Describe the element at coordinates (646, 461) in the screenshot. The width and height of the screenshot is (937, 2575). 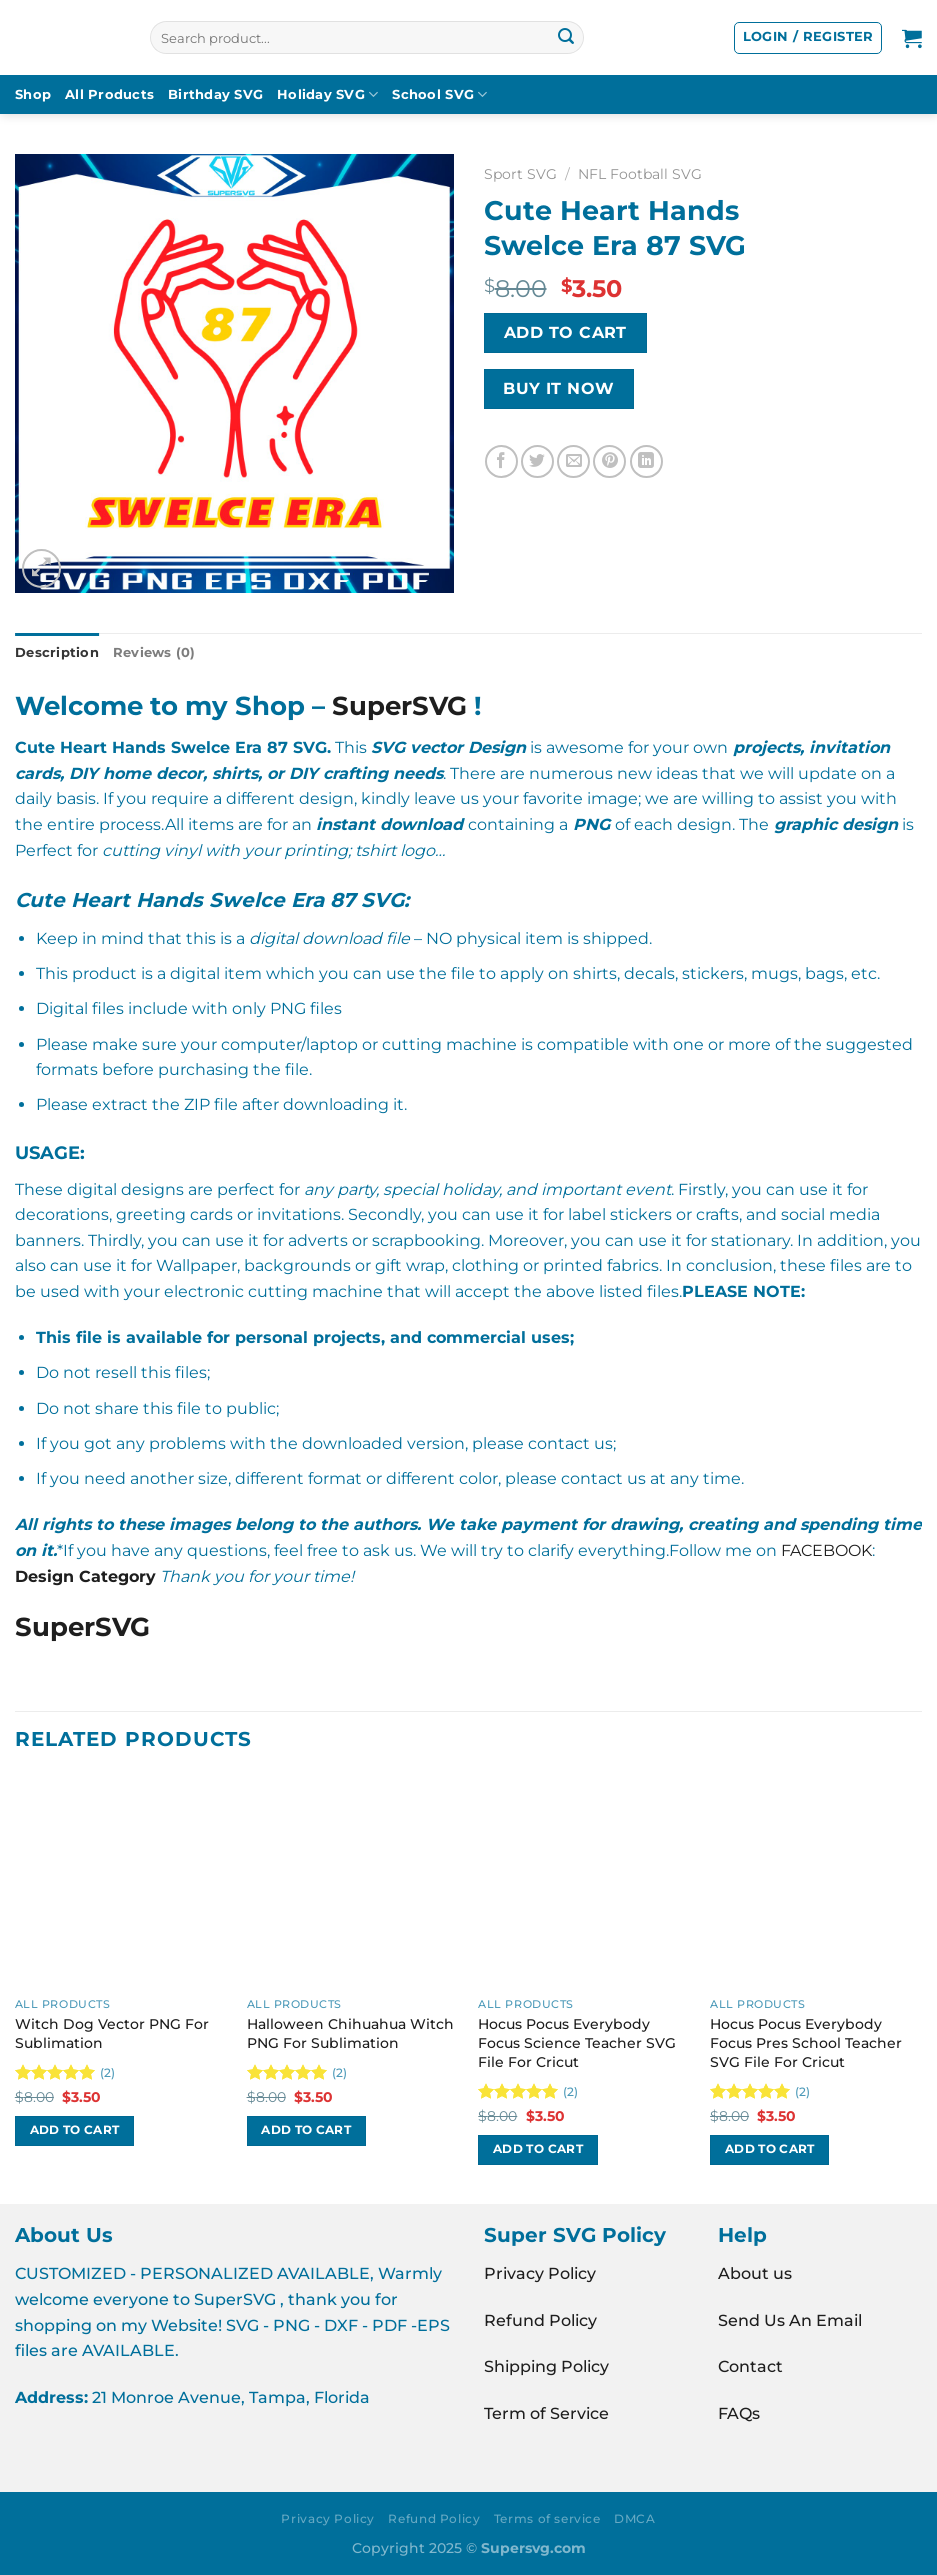
I see `[Share on LinkedIn]` at that location.